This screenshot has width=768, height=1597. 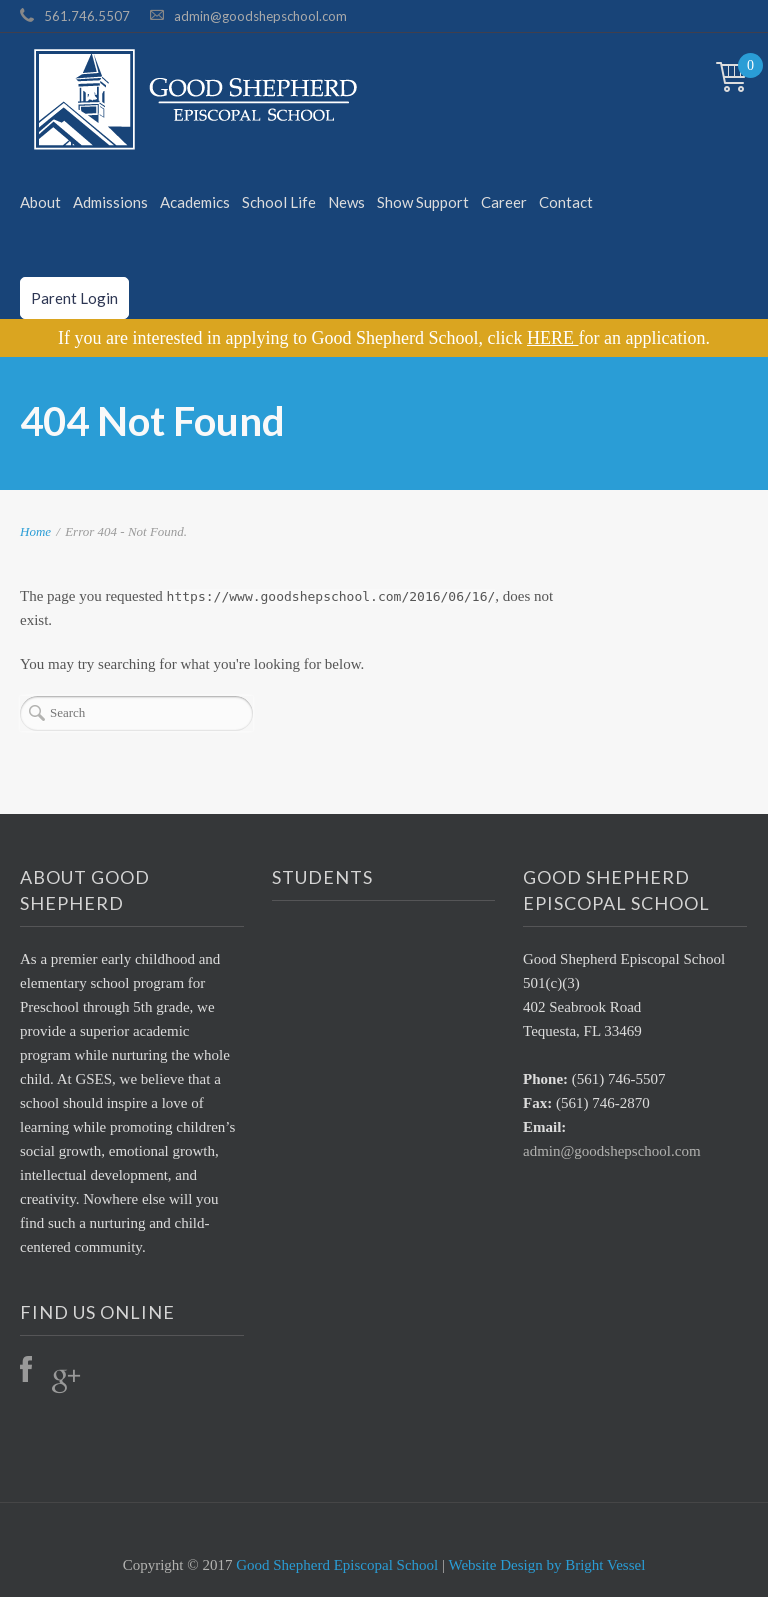 What do you see at coordinates (260, 16) in the screenshot?
I see `admin@goodshepschool.com` at bounding box center [260, 16].